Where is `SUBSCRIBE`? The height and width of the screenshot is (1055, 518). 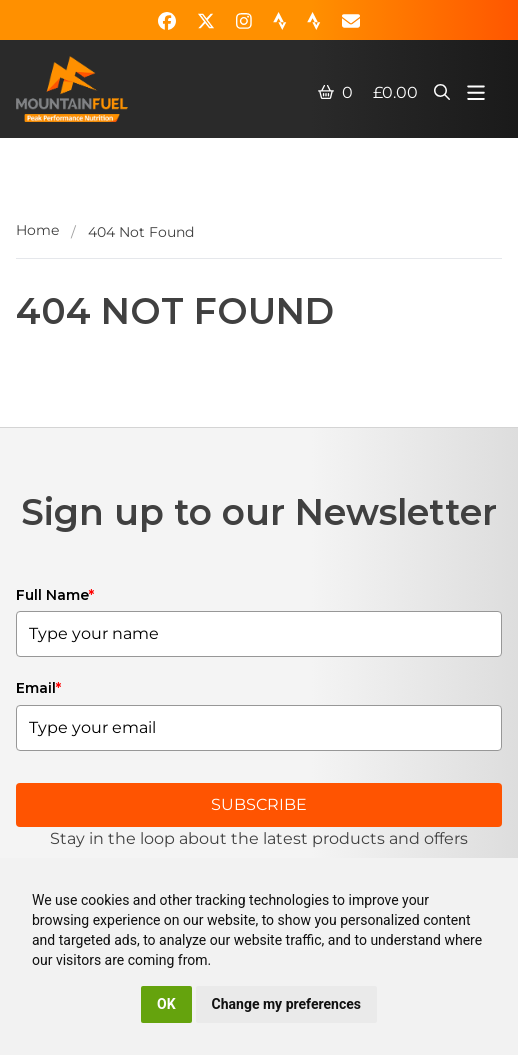 SUBSCRIBE is located at coordinates (259, 804).